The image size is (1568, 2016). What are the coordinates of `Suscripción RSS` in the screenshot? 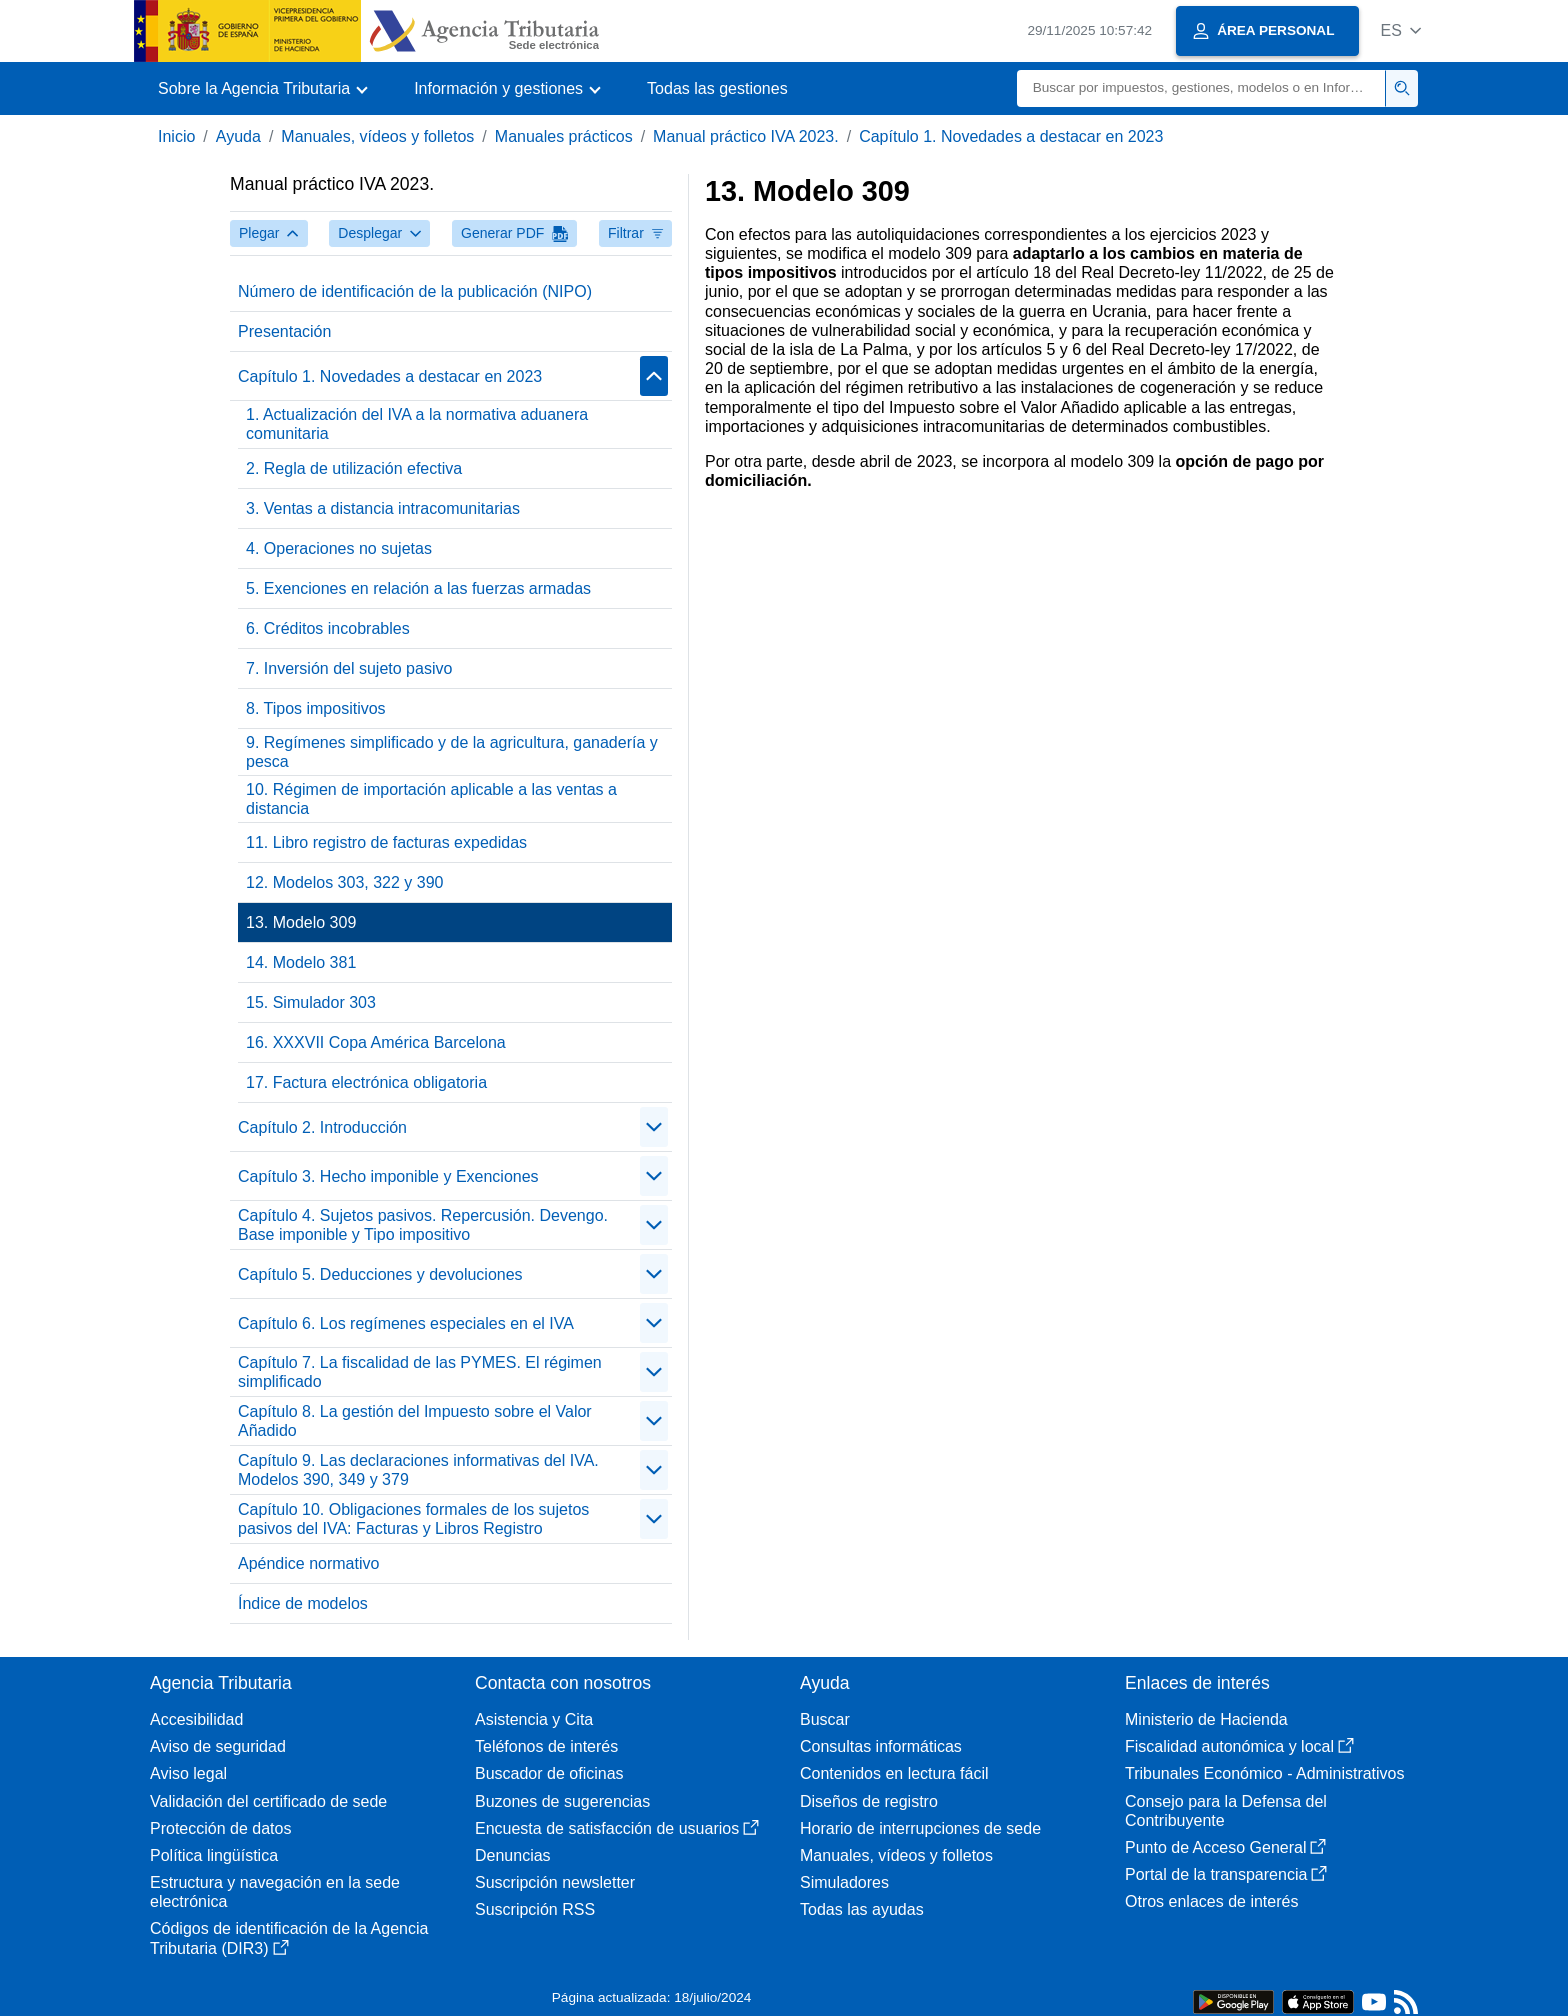 It's located at (535, 1909).